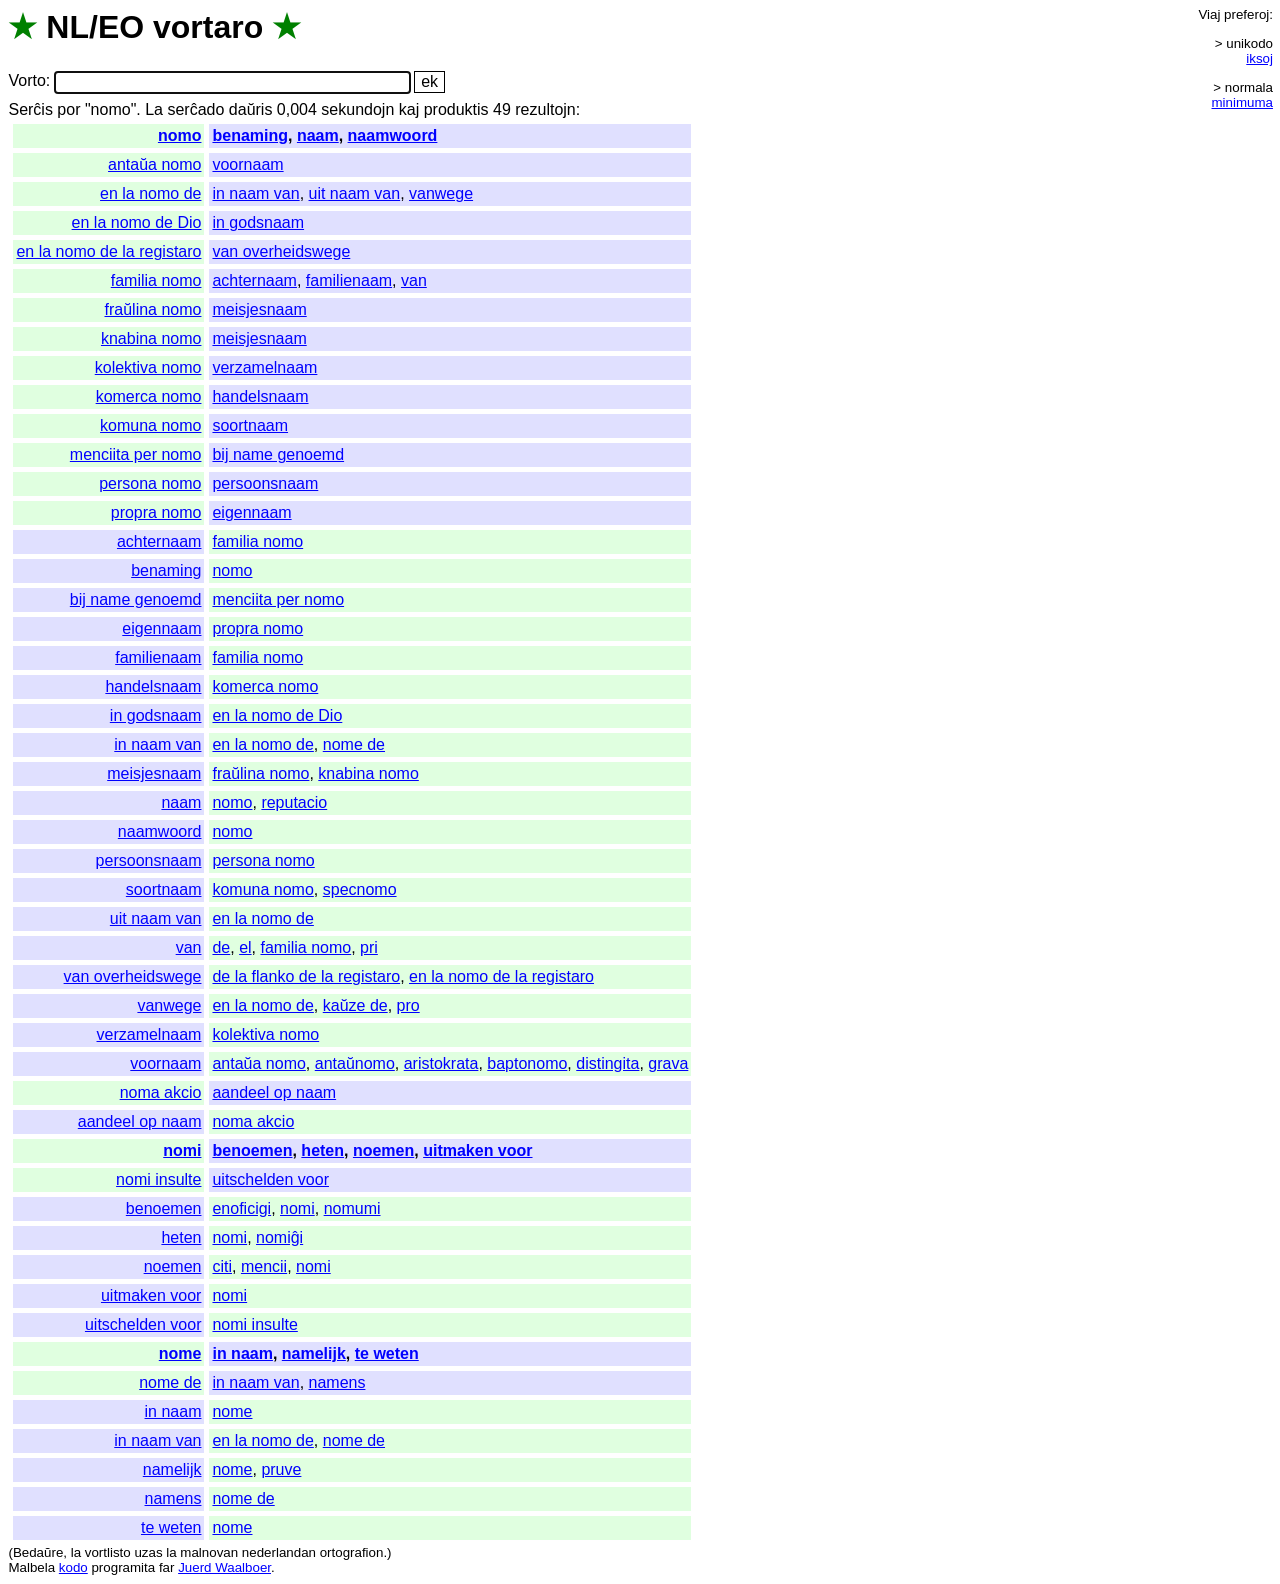 The image size is (1280, 1584). What do you see at coordinates (383, 1150) in the screenshot?
I see `noemen` at bounding box center [383, 1150].